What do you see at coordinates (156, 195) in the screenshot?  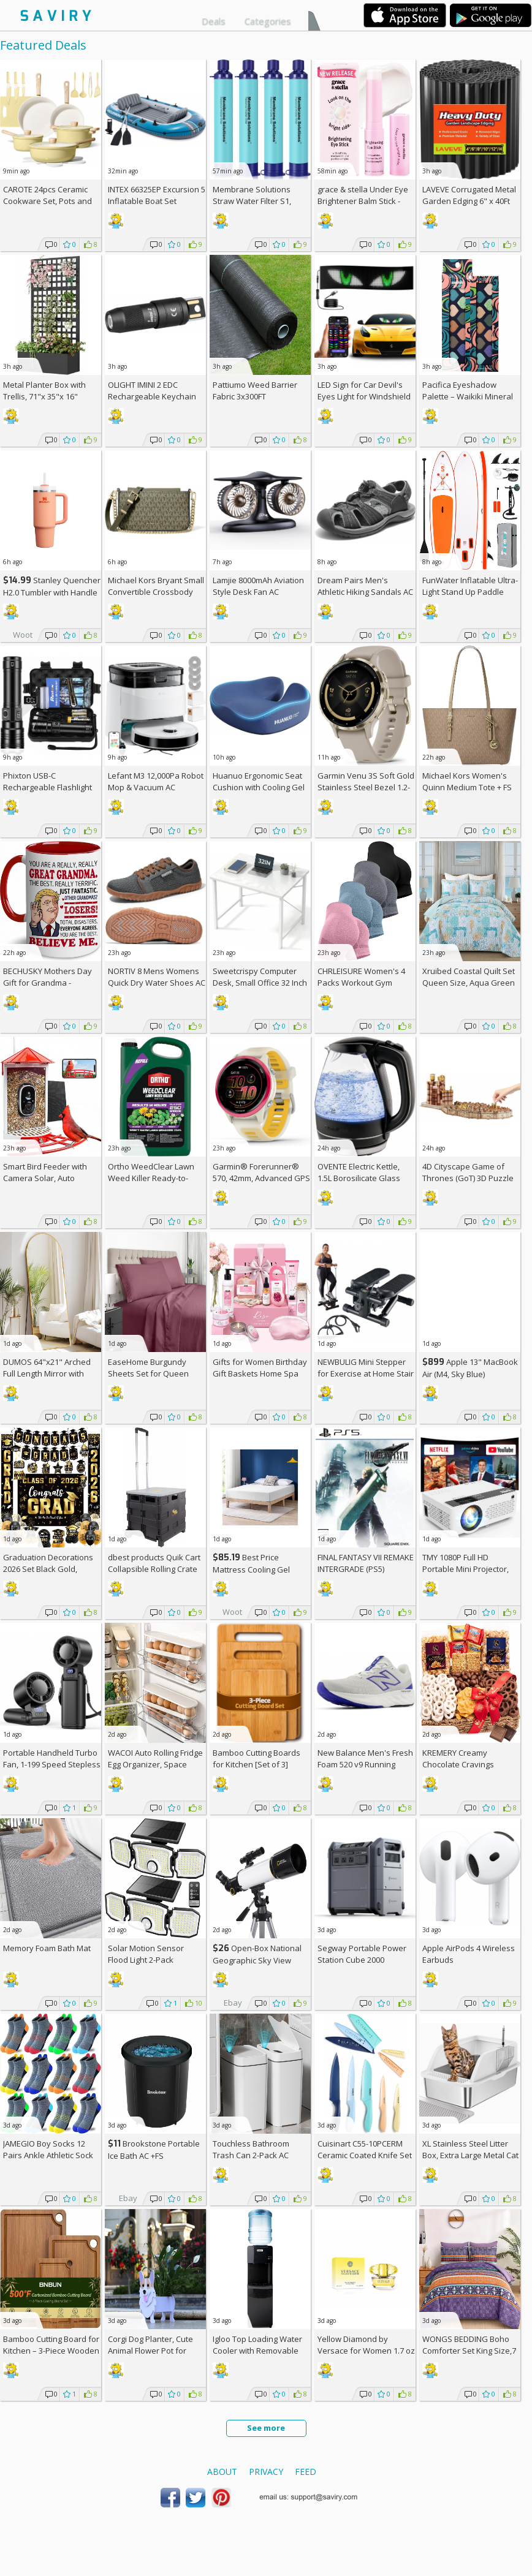 I see `INTEX 66325EP Excursion 5 Inflatable Boat Set` at bounding box center [156, 195].